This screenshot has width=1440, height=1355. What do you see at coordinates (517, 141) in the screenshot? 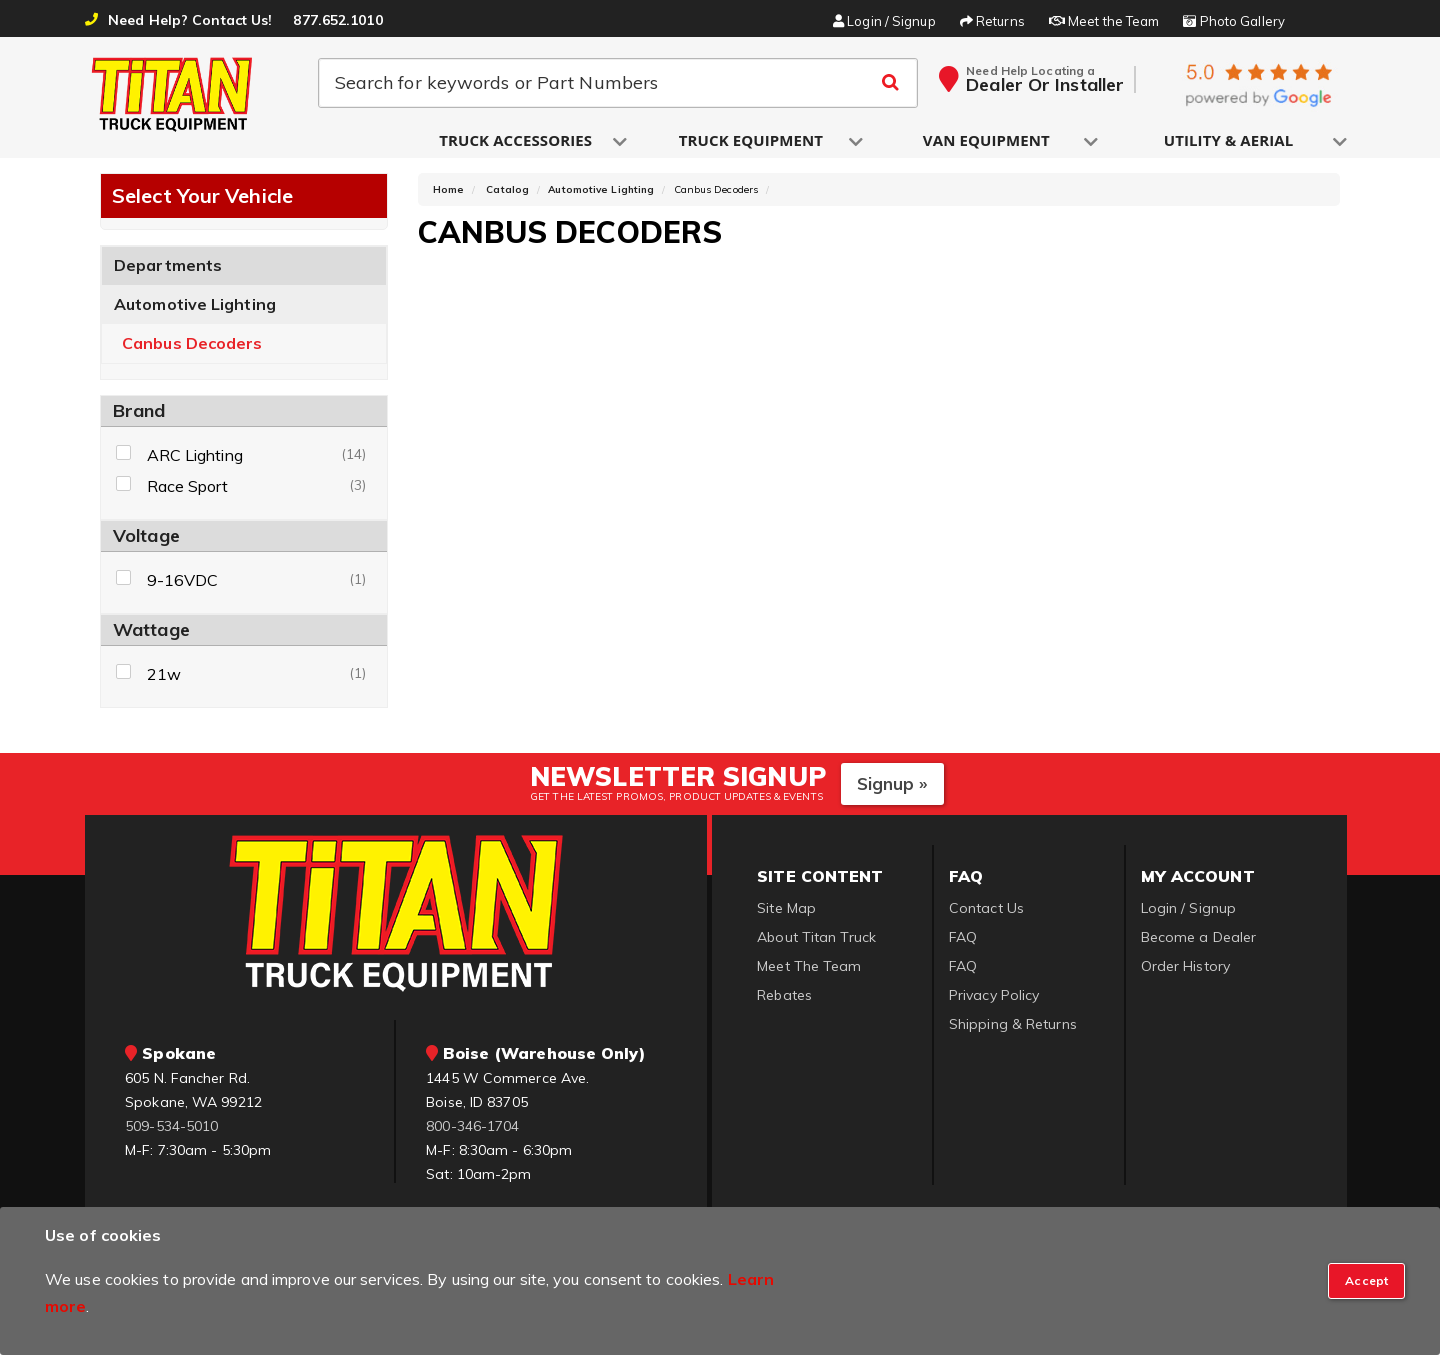
I see `[button]` at bounding box center [517, 141].